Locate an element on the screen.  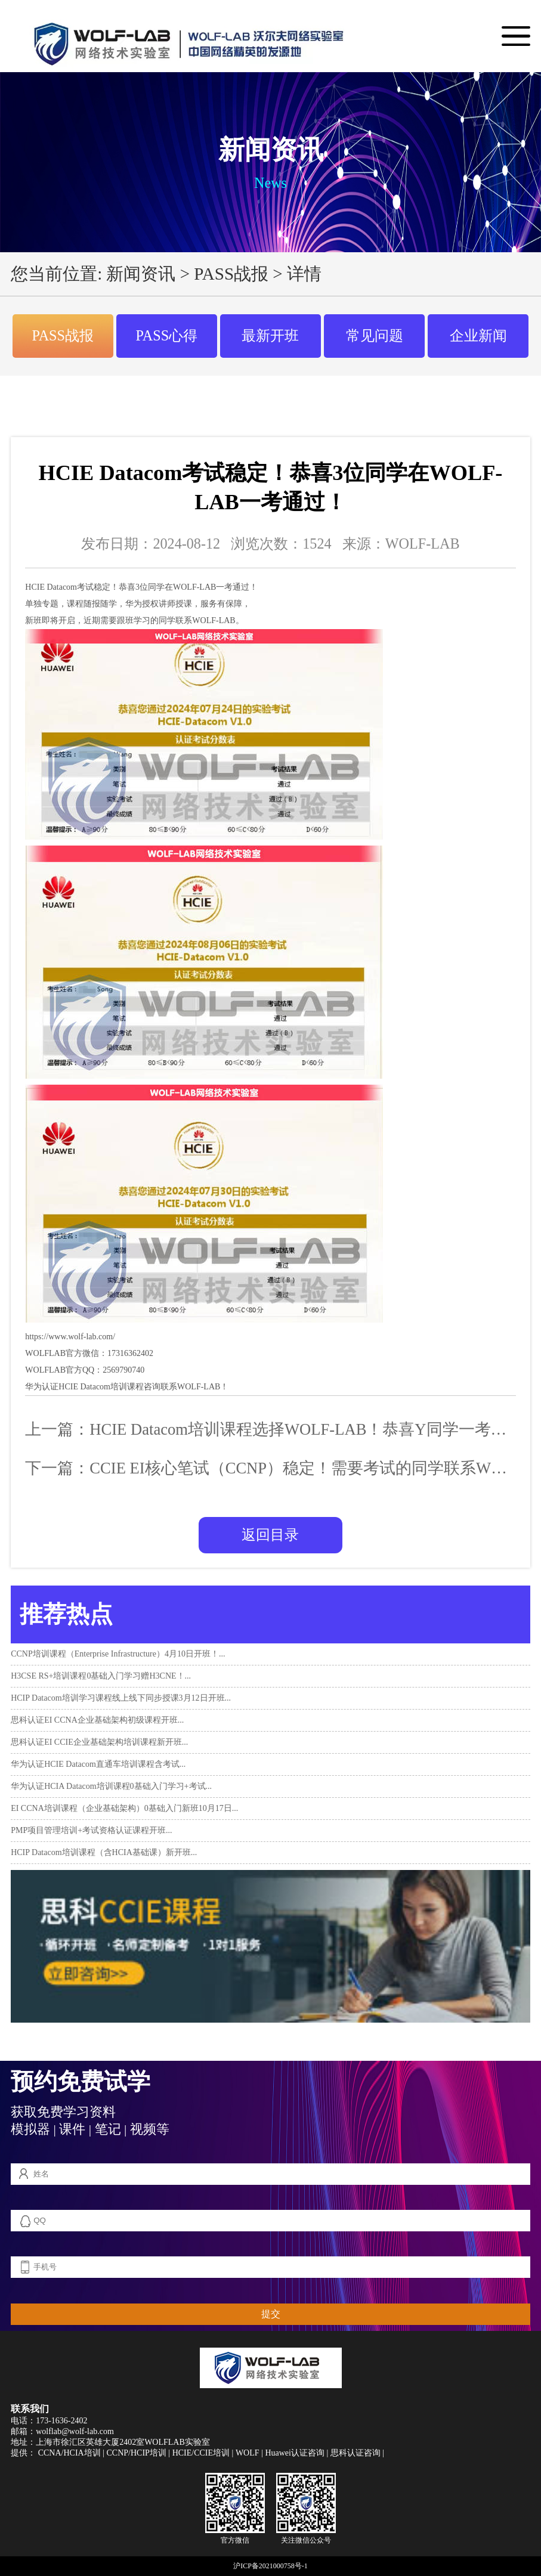
HCIP Datacom培训课程（含HCIA基础课）新开班... is located at coordinates (104, 1852).